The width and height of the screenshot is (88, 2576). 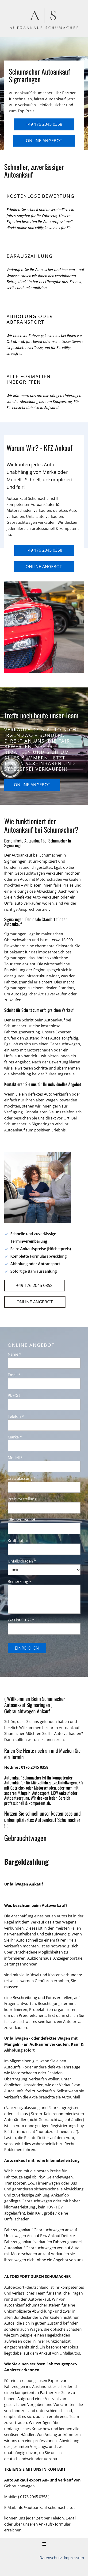 What do you see at coordinates (44, 140) in the screenshot?
I see `Online Angebot` at bounding box center [44, 140].